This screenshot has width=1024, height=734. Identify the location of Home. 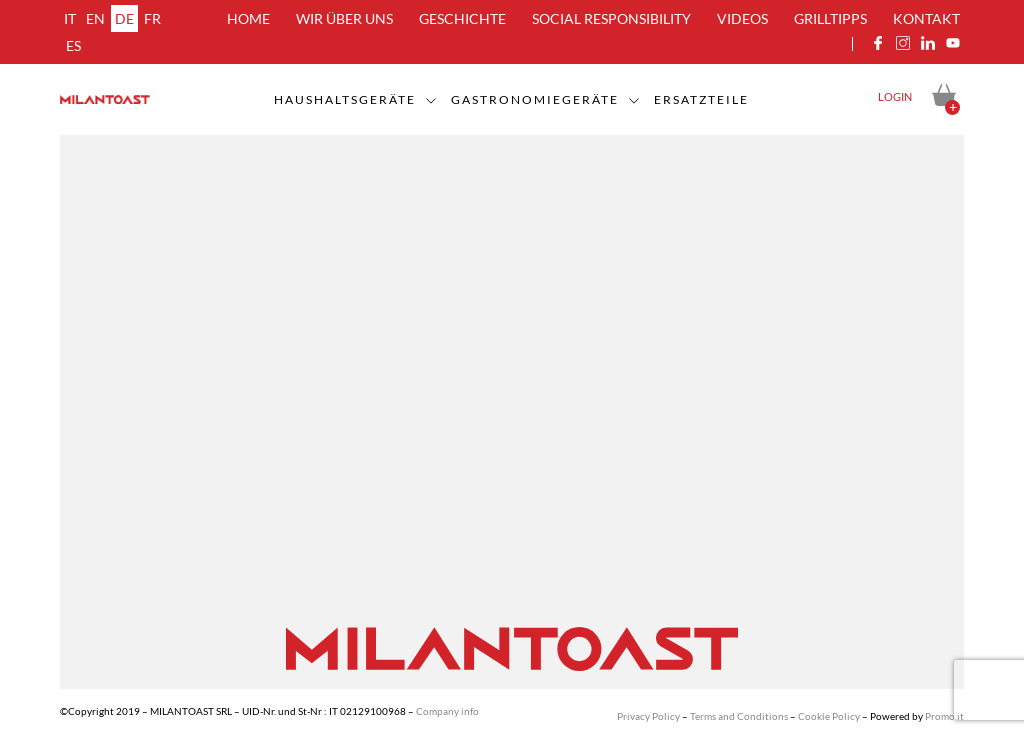
(248, 18).